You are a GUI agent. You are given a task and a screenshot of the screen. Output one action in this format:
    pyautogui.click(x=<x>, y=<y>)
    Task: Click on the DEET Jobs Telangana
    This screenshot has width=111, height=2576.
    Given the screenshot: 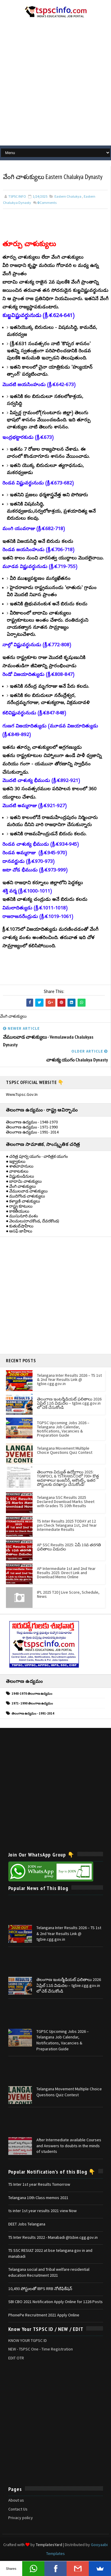 What is the action you would take?
    pyautogui.click(x=26, y=2224)
    